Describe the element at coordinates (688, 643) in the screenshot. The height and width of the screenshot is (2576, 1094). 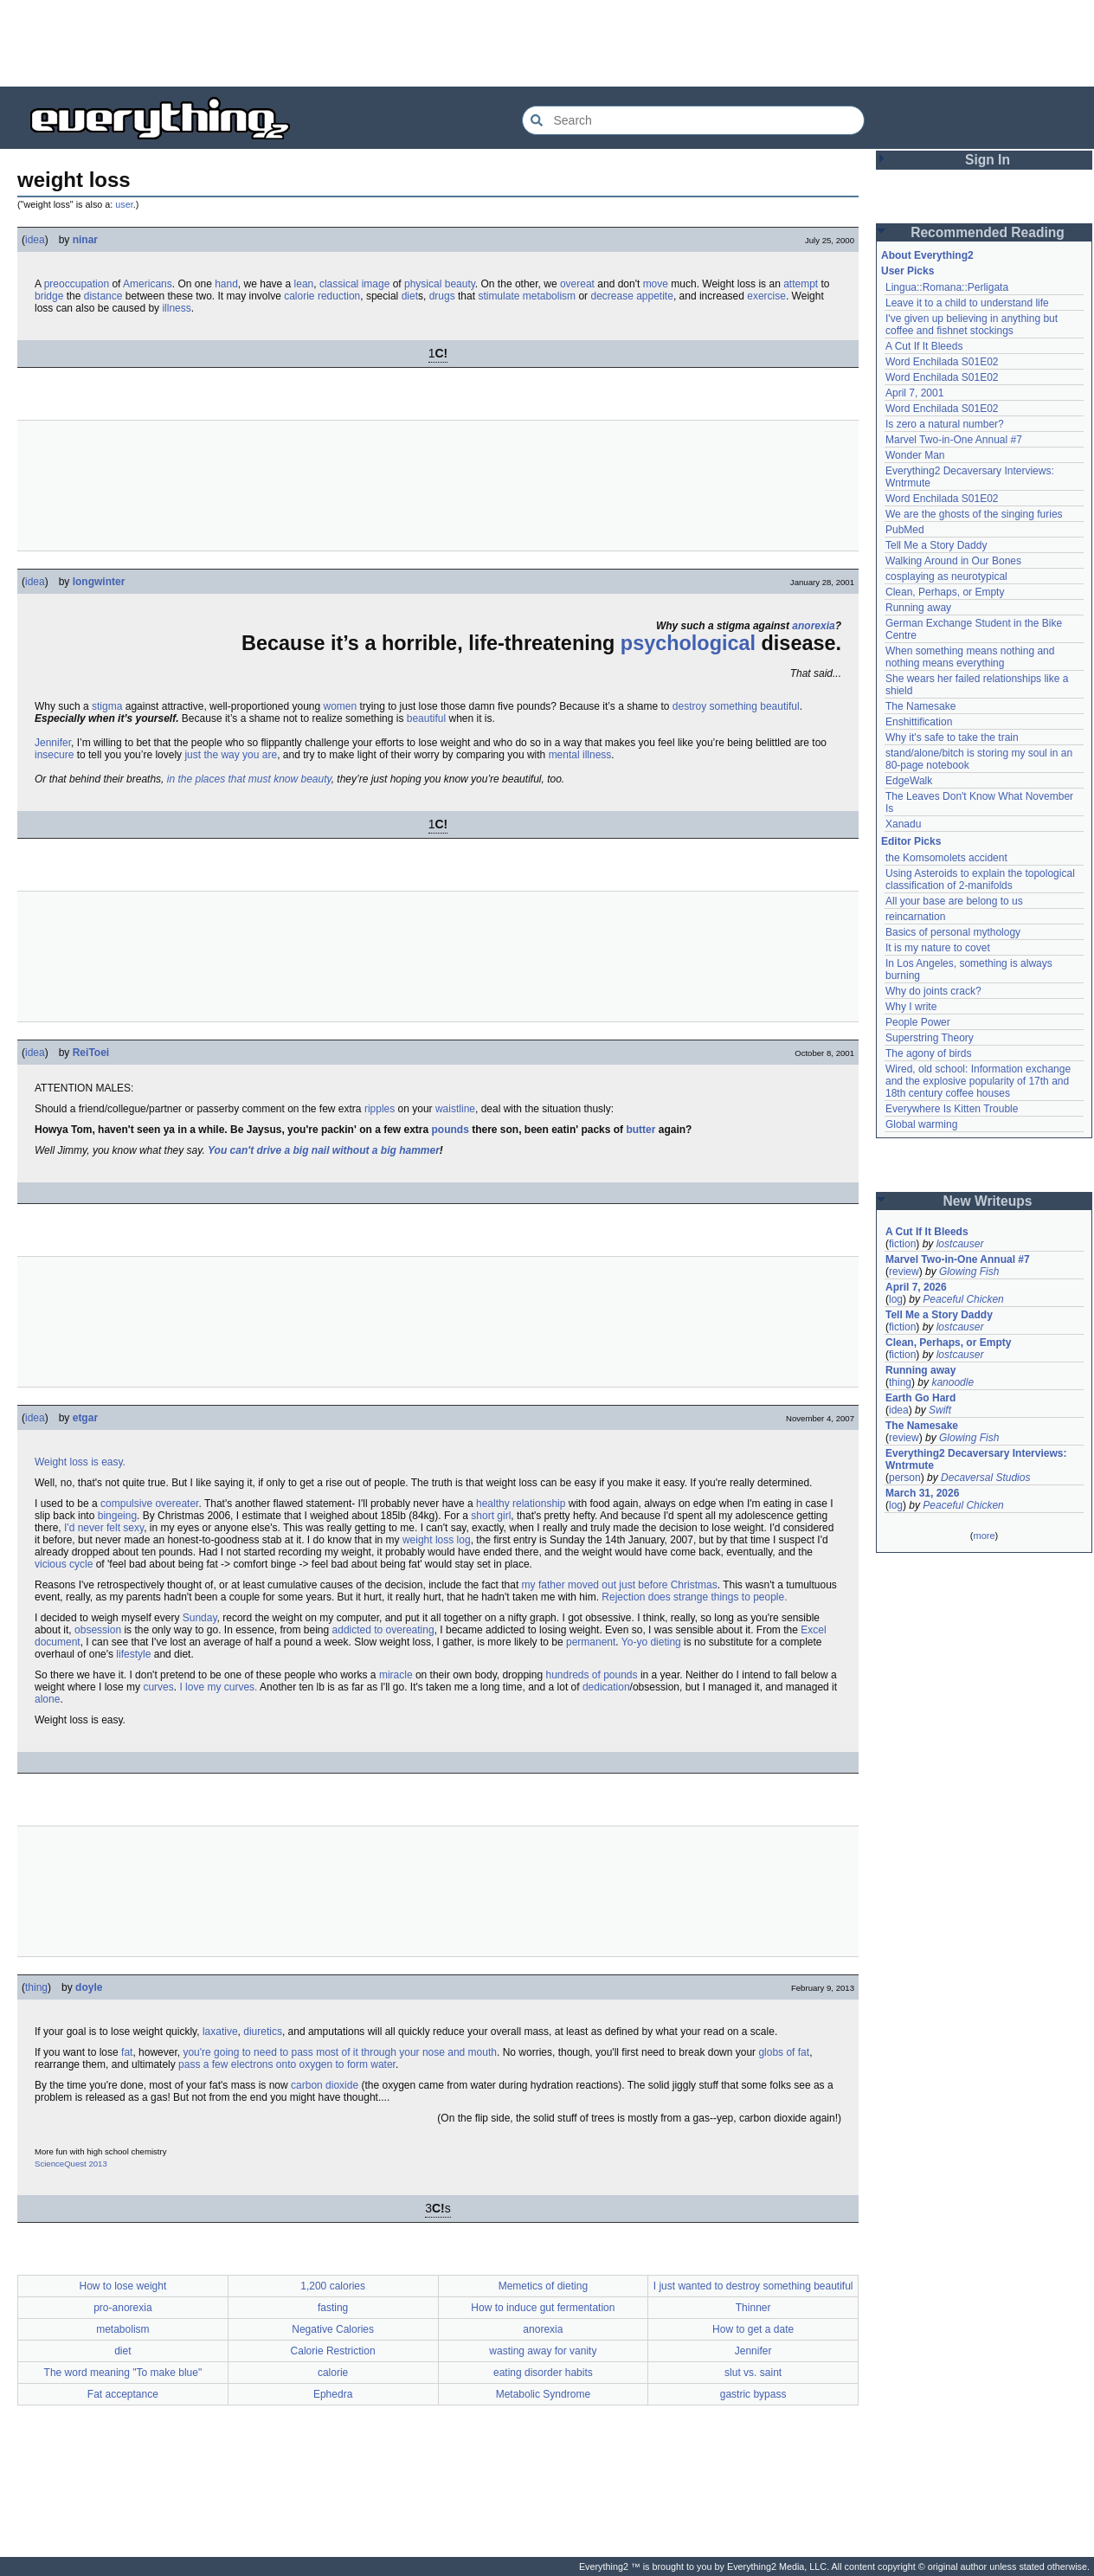
I see `psychological` at that location.